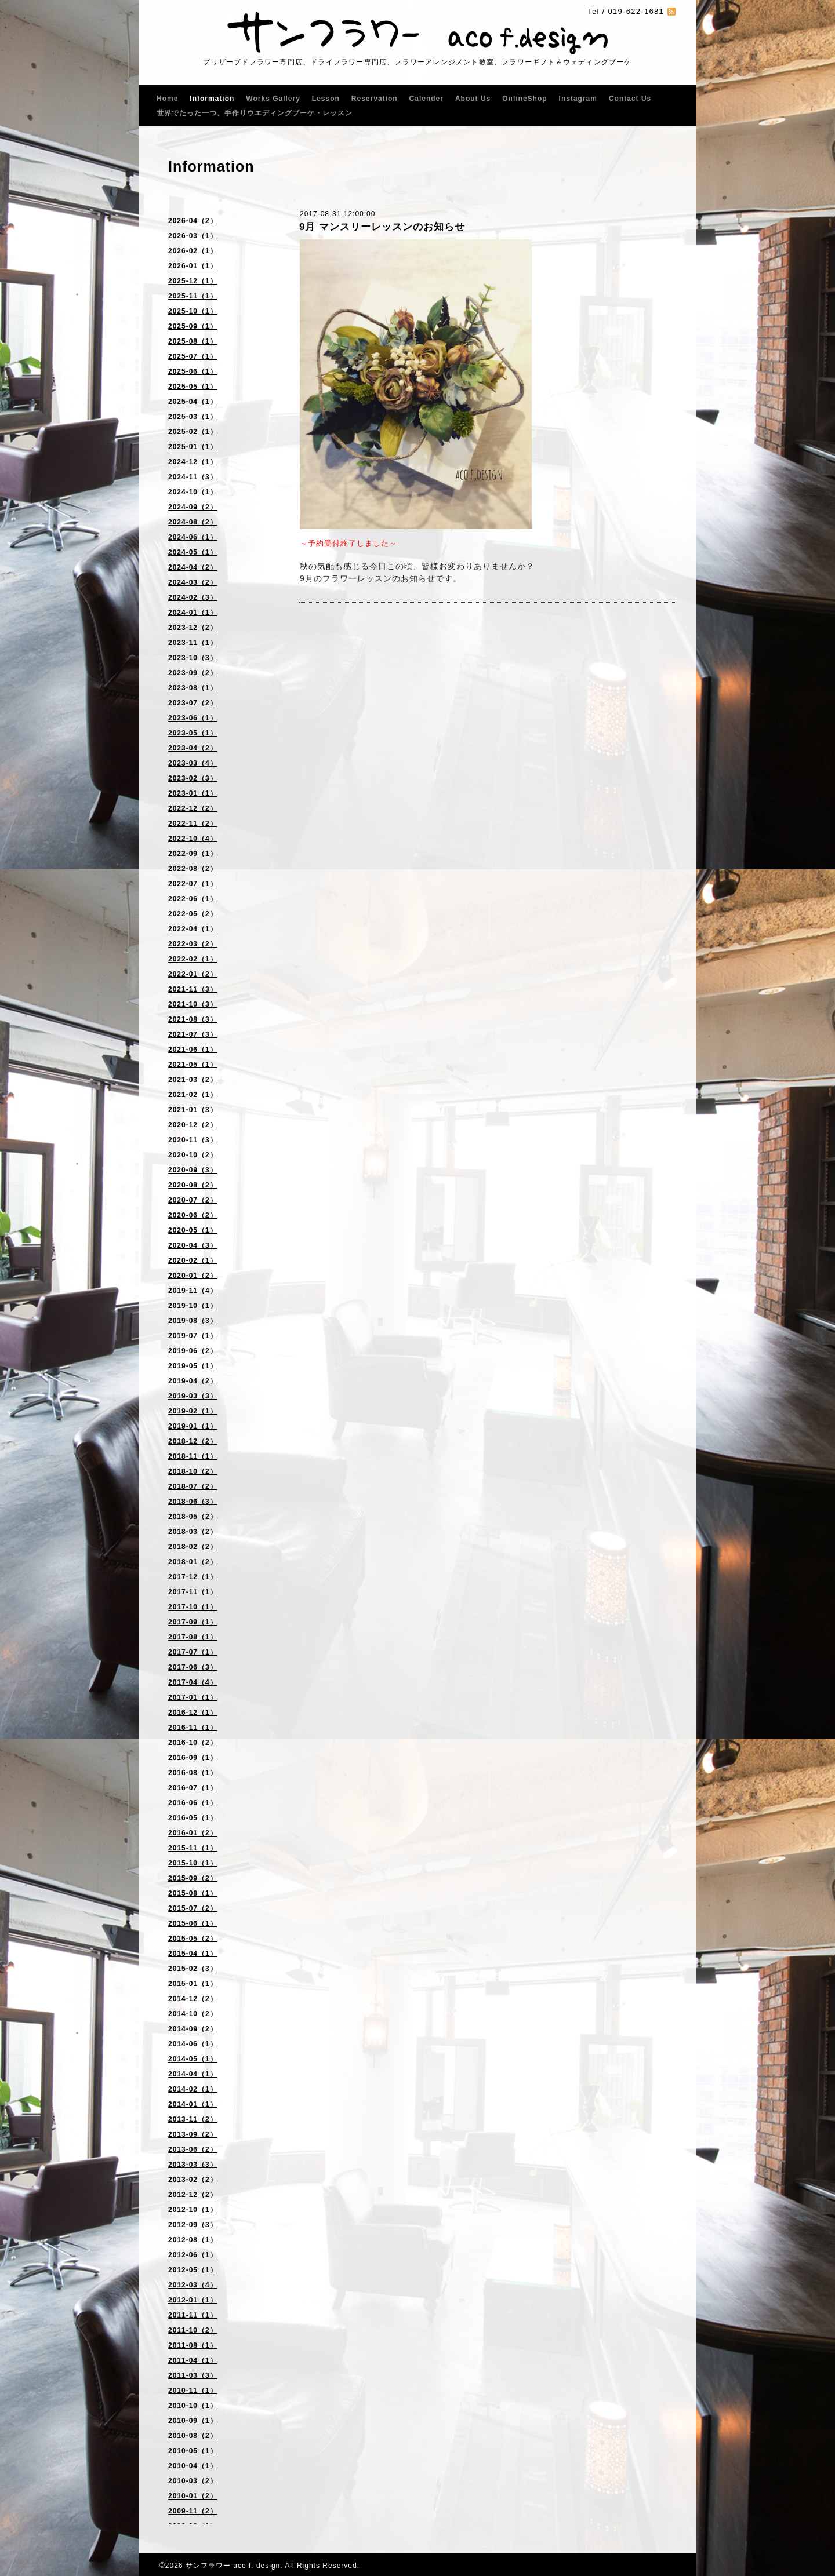 The width and height of the screenshot is (835, 2576). Describe the element at coordinates (192, 567) in the screenshot. I see `2024-04（2）` at that location.